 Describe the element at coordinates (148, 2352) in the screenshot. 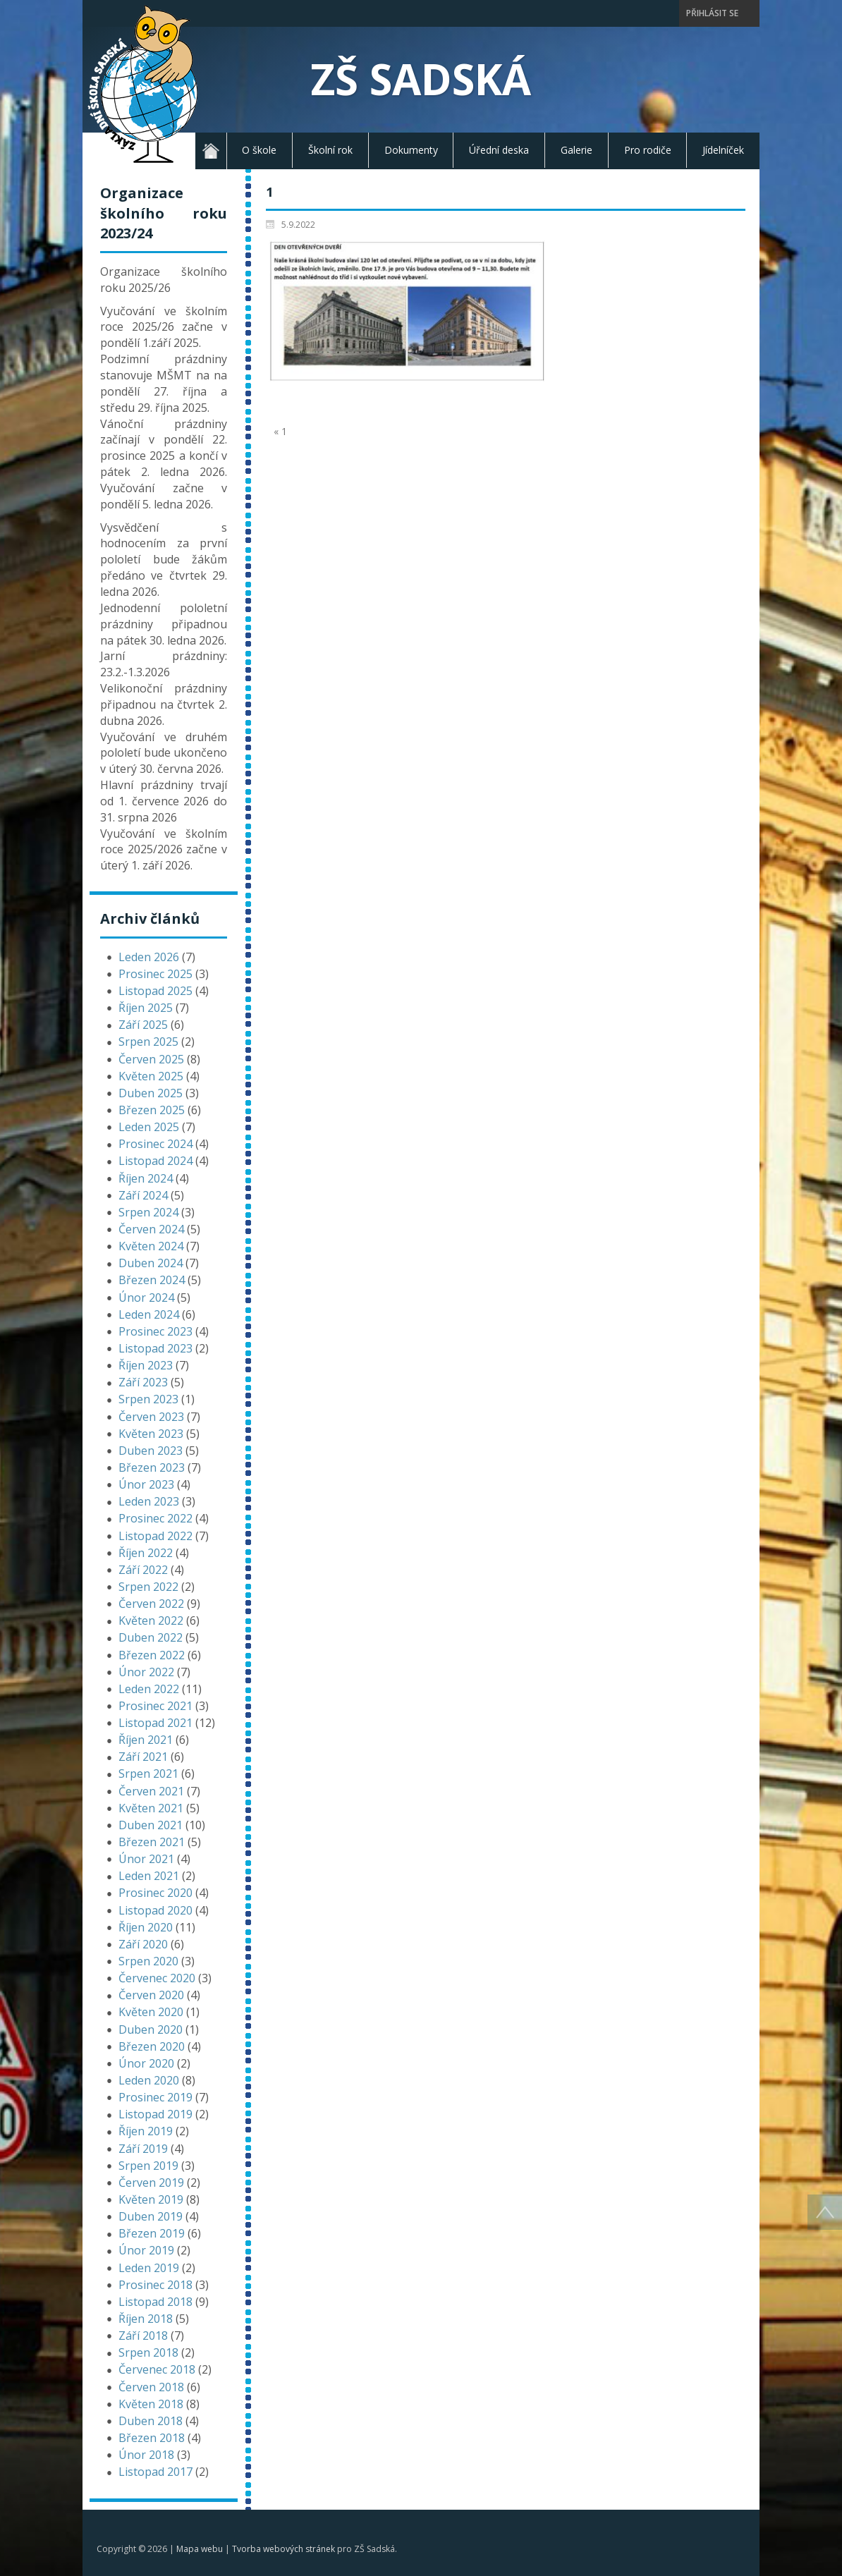

I see `Srpen 2018` at that location.